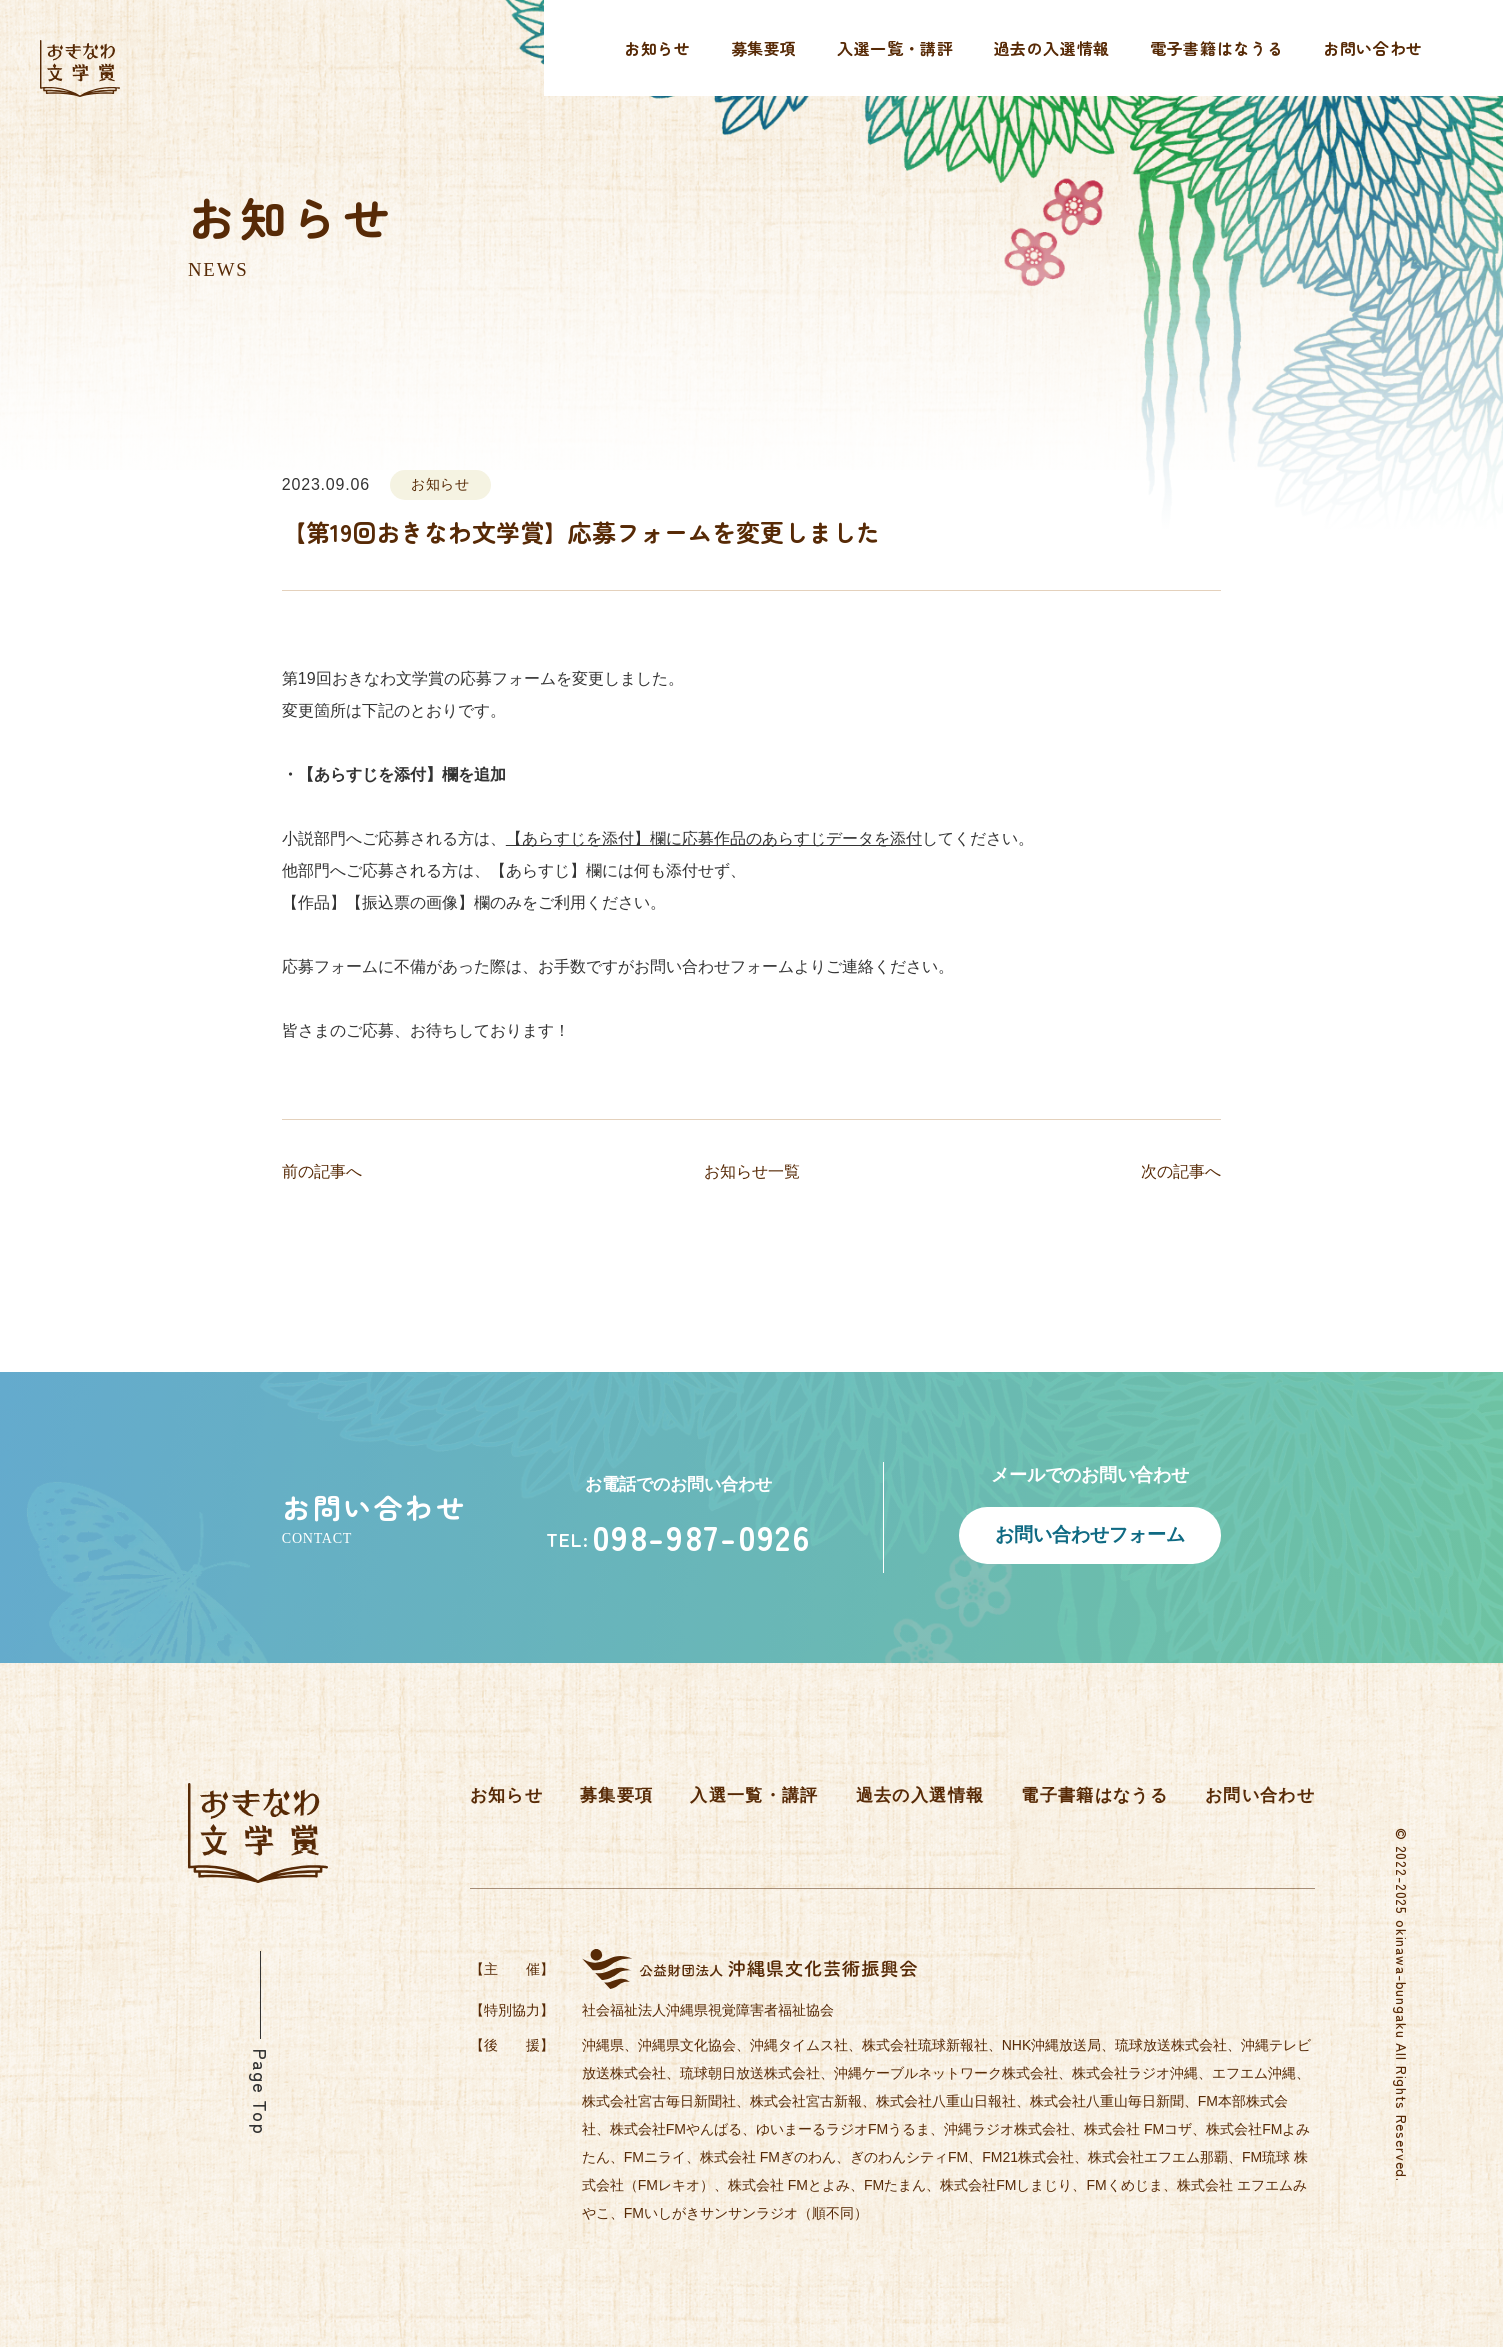 This screenshot has height=2347, width=1503. What do you see at coordinates (261, 2092) in the screenshot?
I see `Page Top` at bounding box center [261, 2092].